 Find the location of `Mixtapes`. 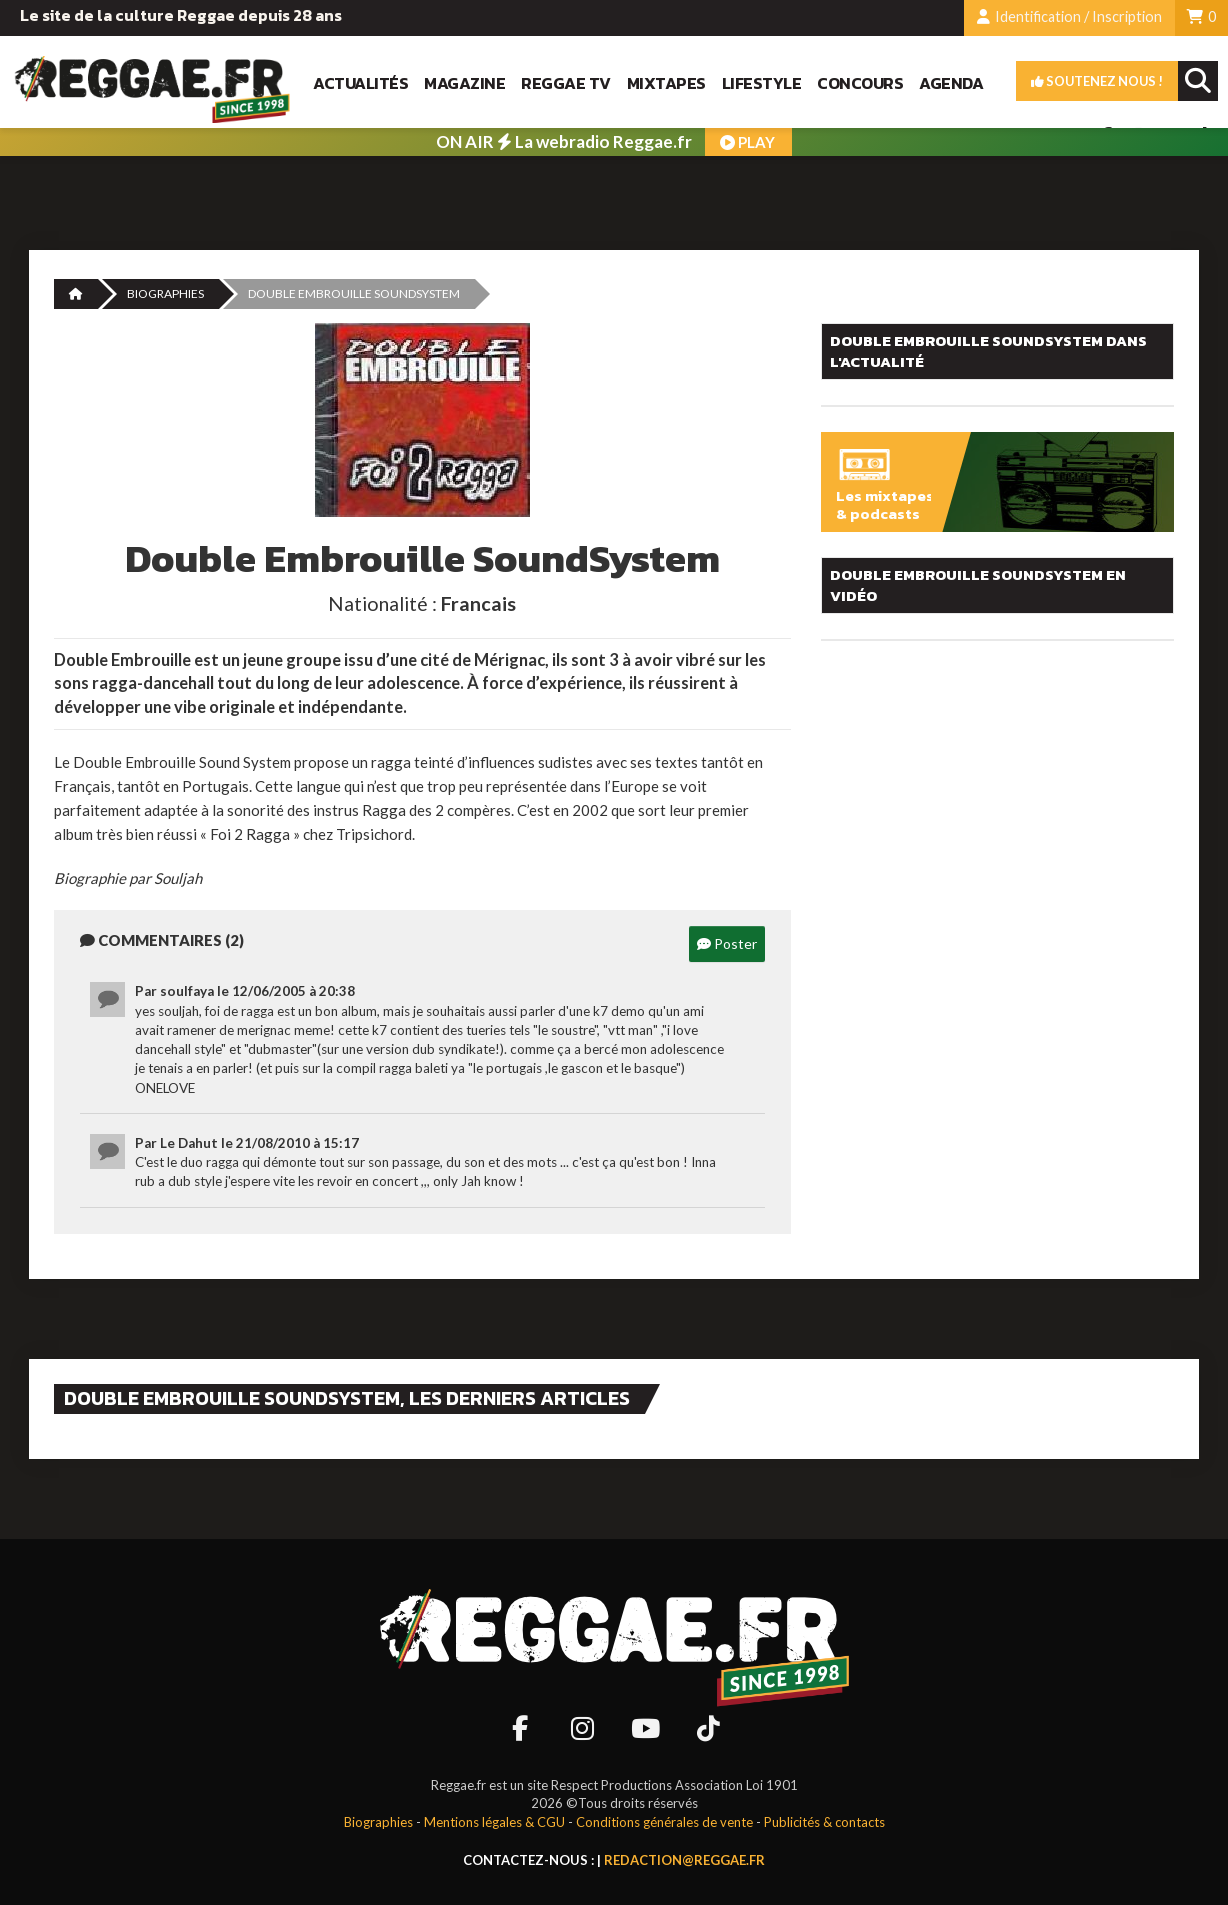

Mixtapes is located at coordinates (666, 83).